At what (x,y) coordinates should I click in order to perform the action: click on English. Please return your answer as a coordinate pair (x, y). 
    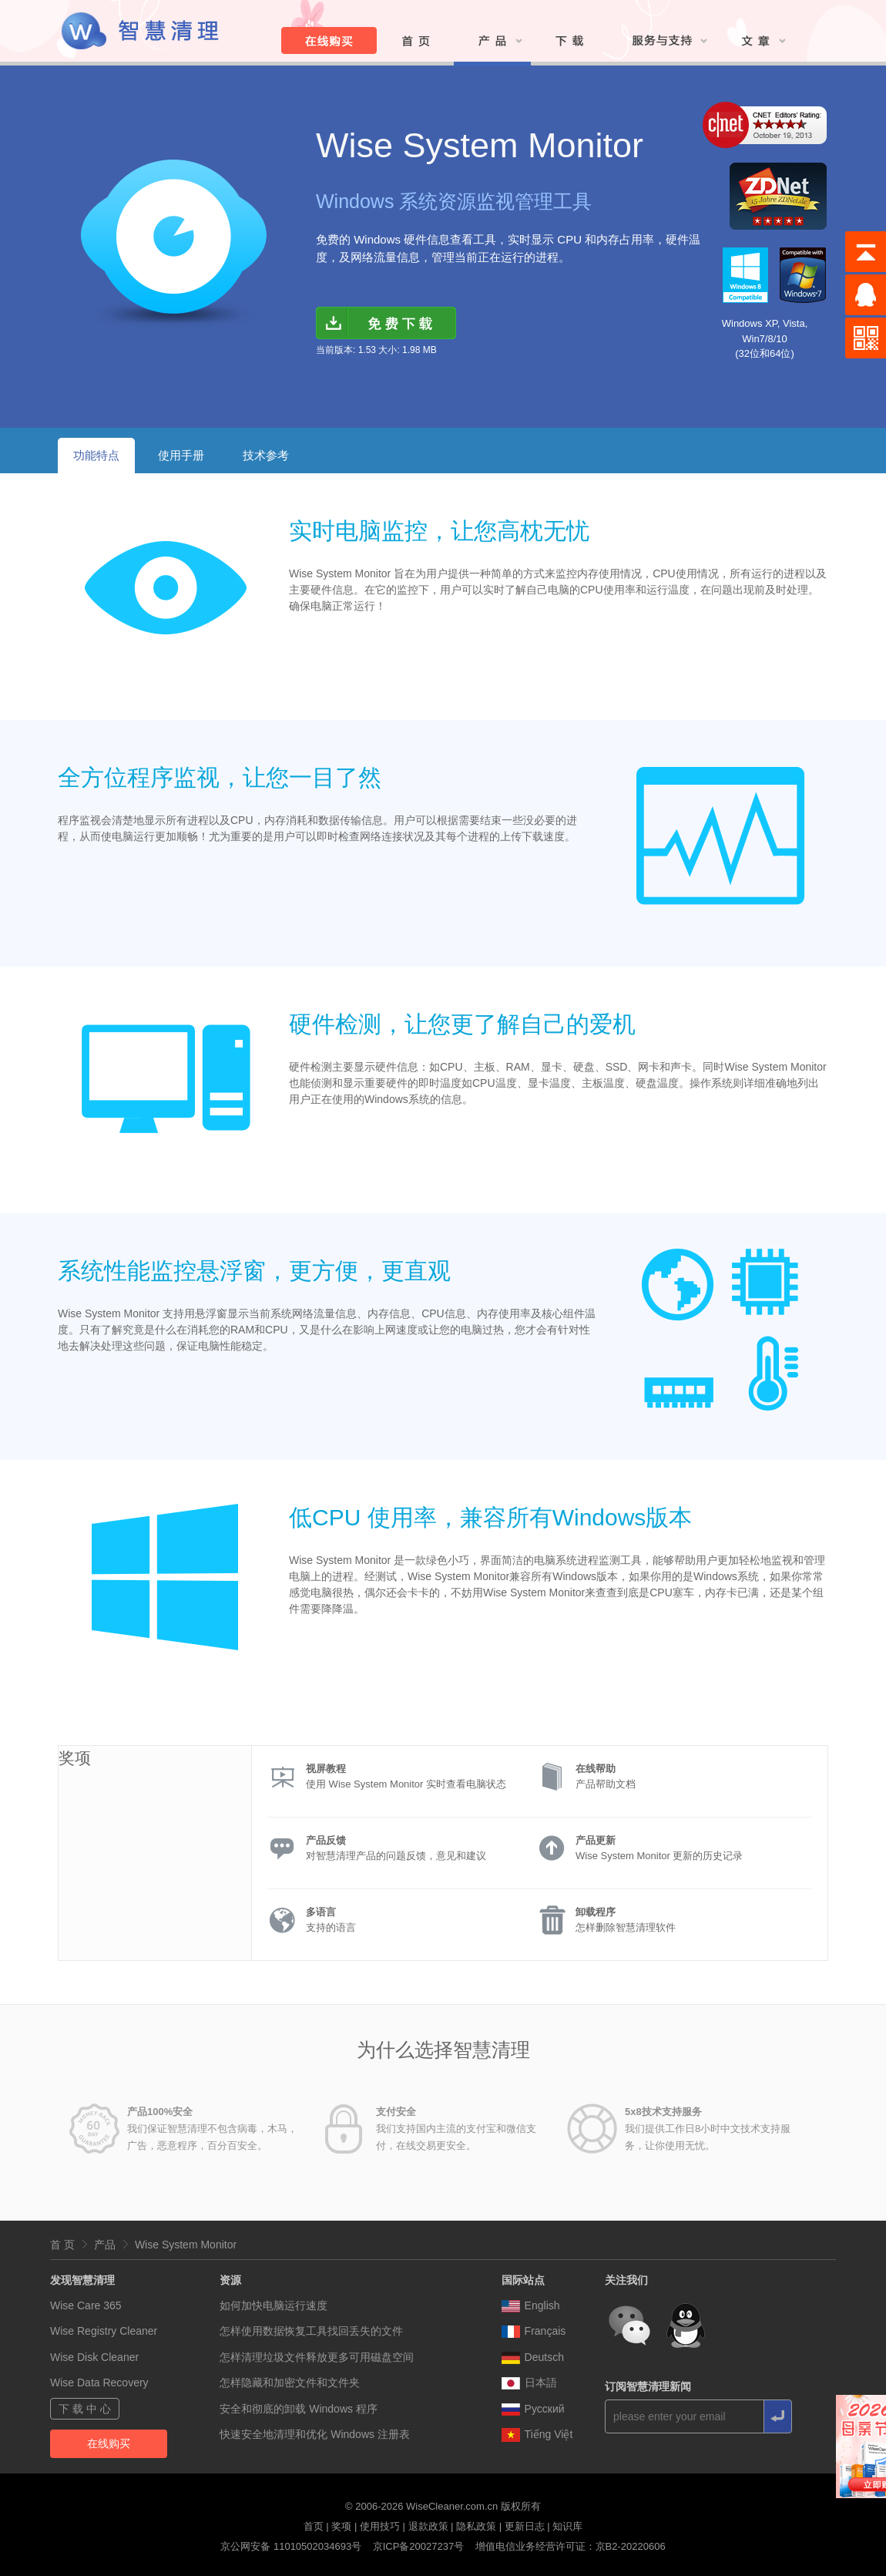
    Looking at the image, I should click on (531, 2305).